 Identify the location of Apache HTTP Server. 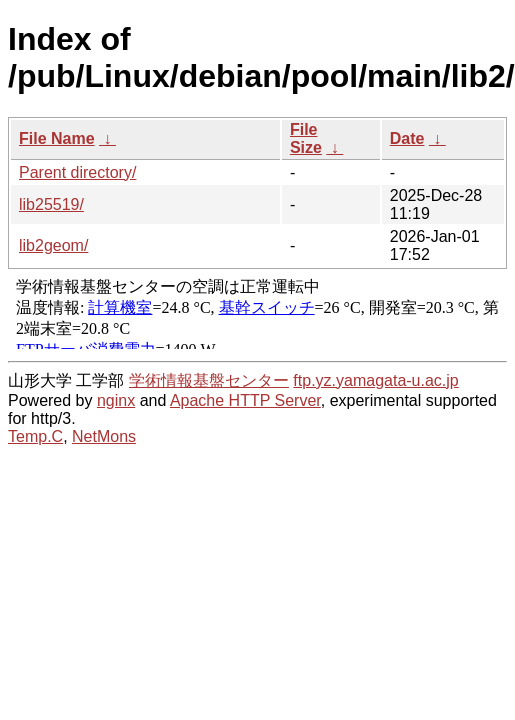
(245, 400).